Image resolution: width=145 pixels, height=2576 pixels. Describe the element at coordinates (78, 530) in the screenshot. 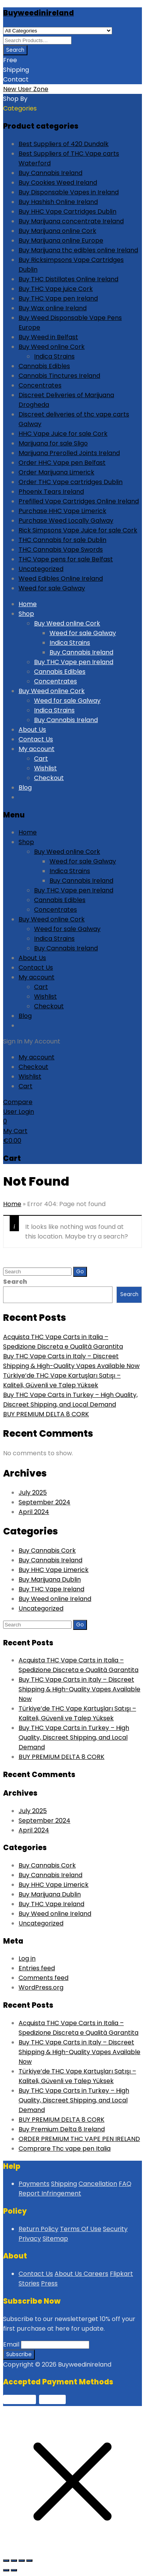

I see `Rick Simpsons Vape Juice for sale Cork` at that location.